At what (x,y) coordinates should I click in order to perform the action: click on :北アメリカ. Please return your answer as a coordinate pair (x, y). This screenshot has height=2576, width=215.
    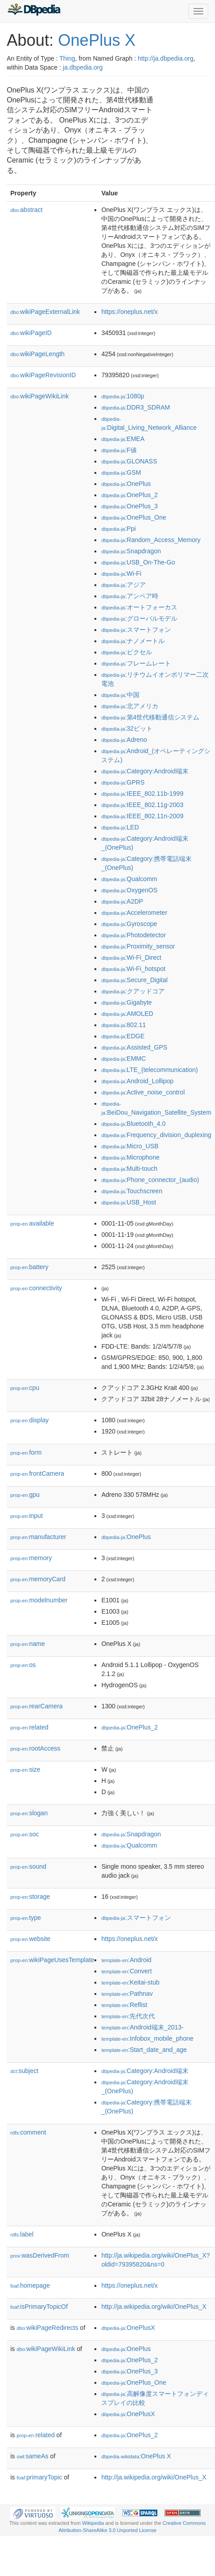
    Looking at the image, I should click on (129, 706).